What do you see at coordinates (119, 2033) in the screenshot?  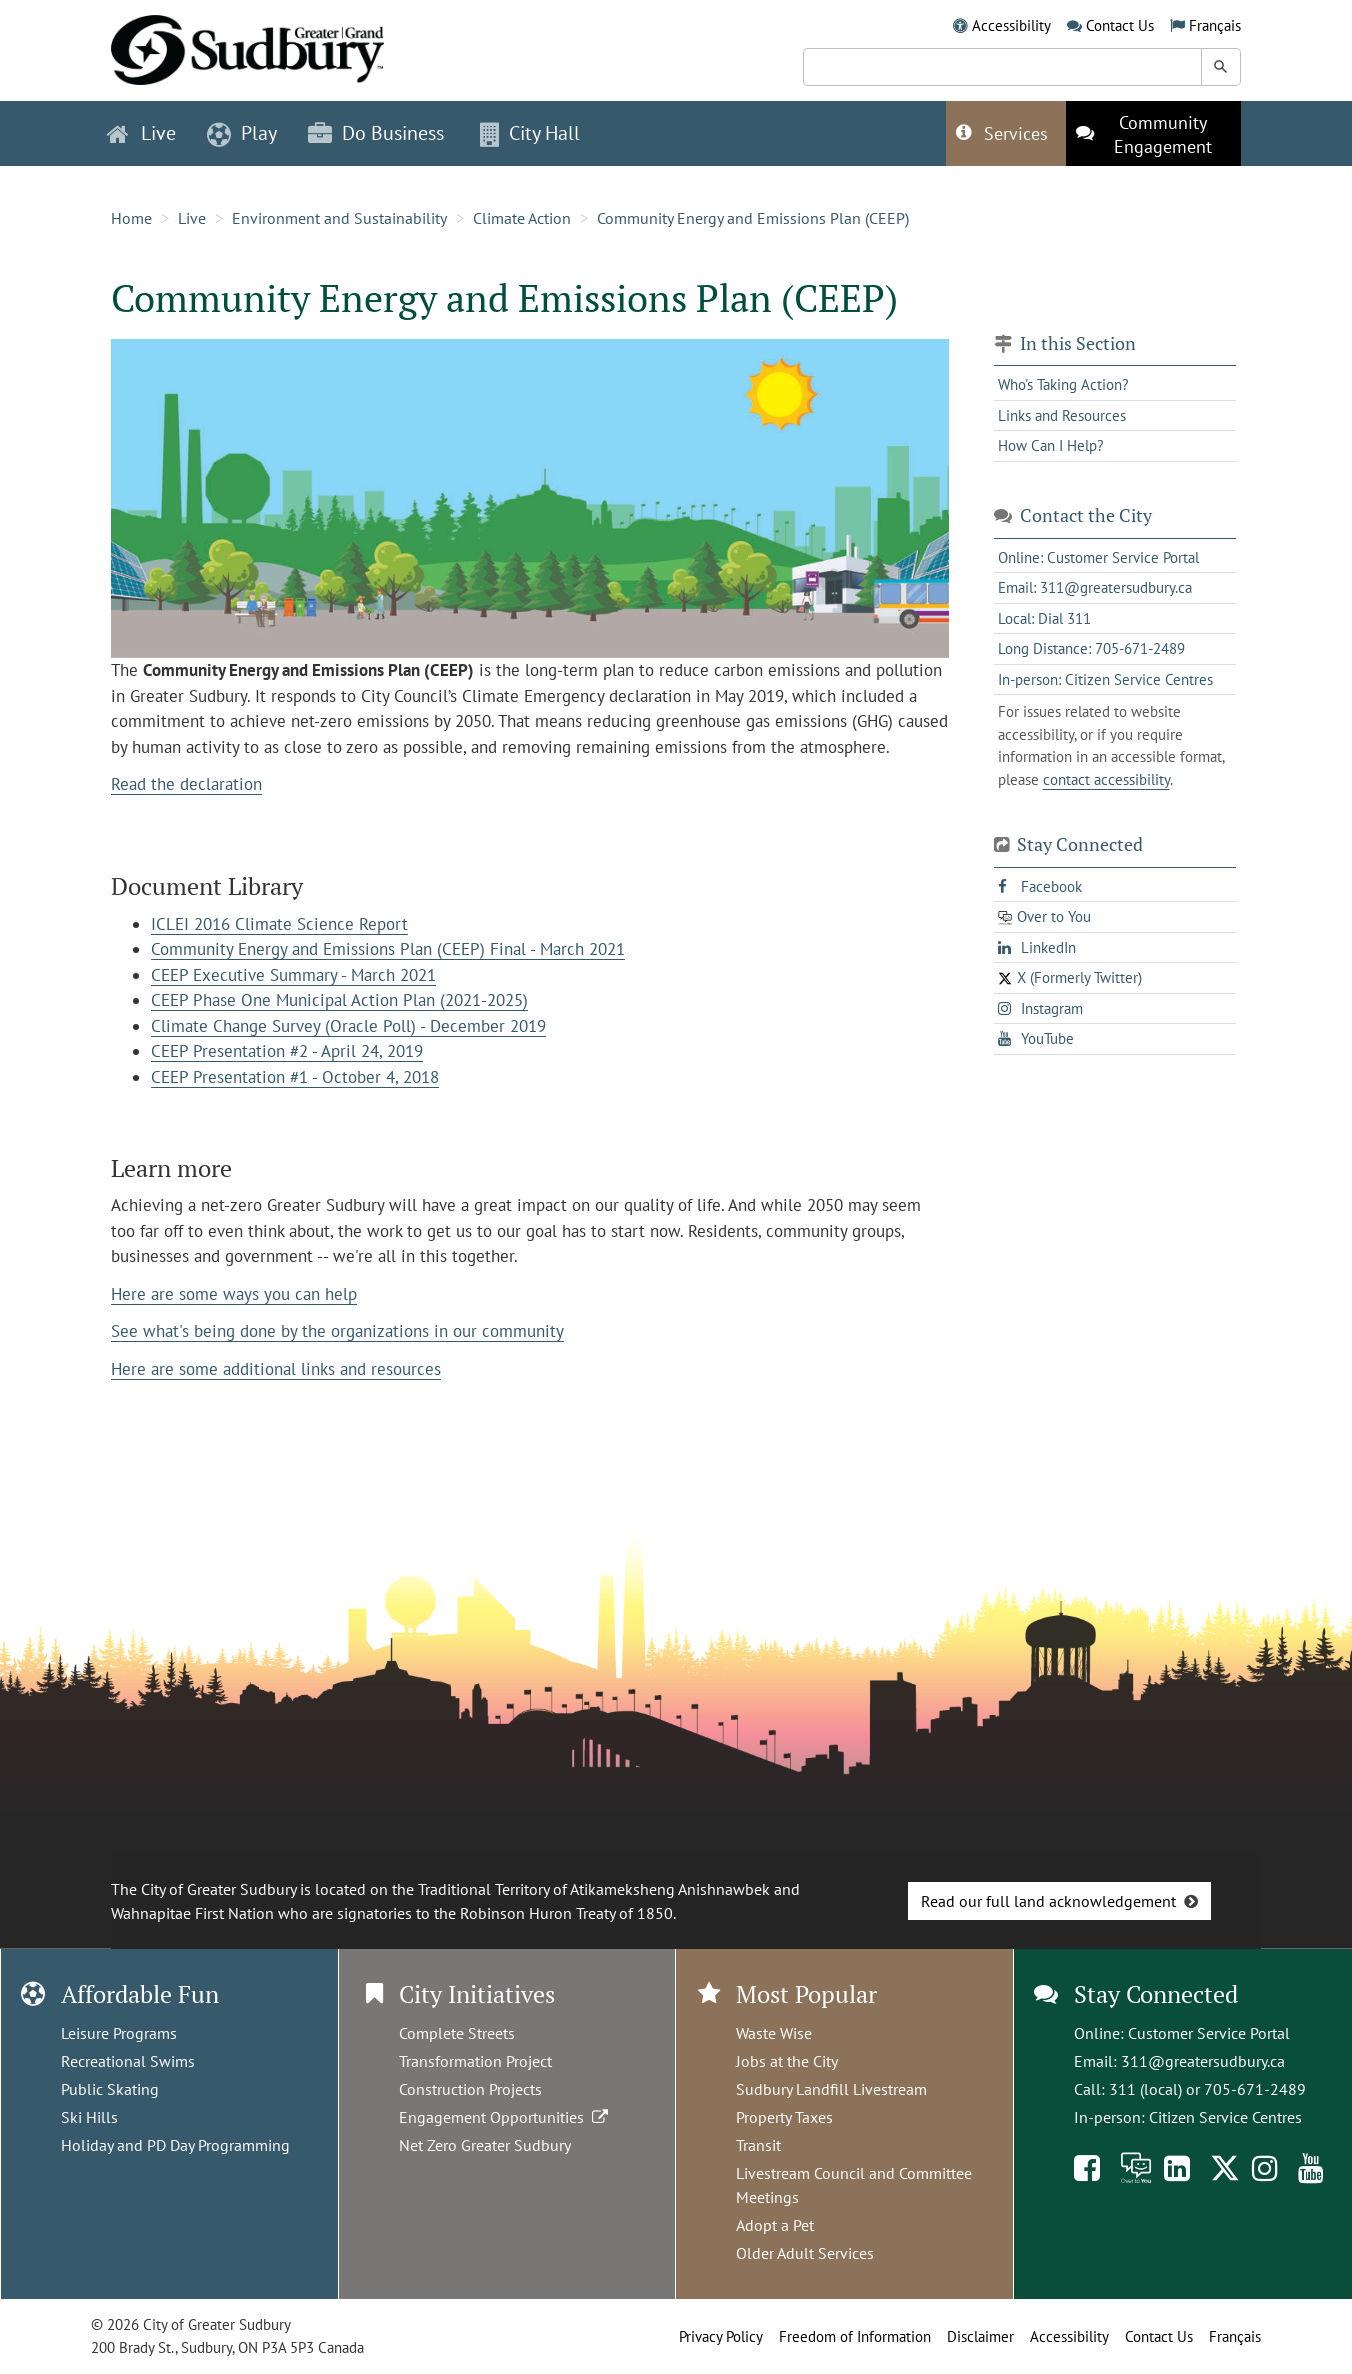 I see `Leisure Programs` at bounding box center [119, 2033].